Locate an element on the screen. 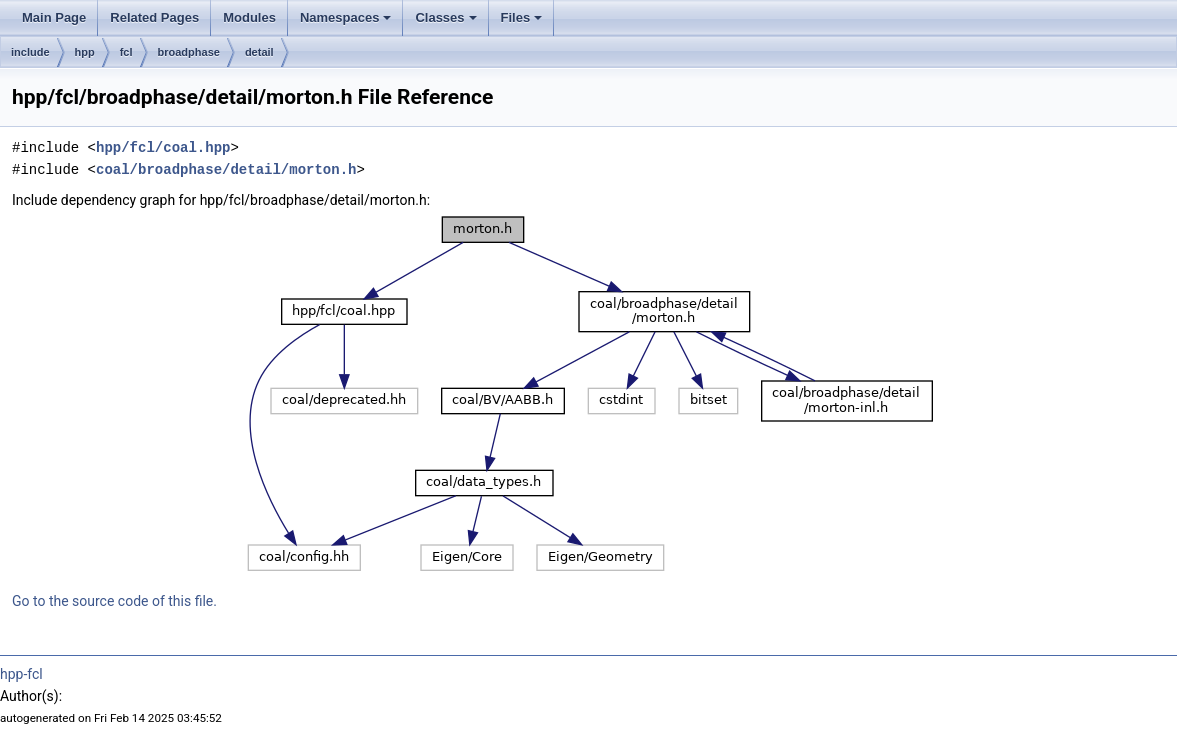 This screenshot has width=1177, height=729. Modules is located at coordinates (249, 17).